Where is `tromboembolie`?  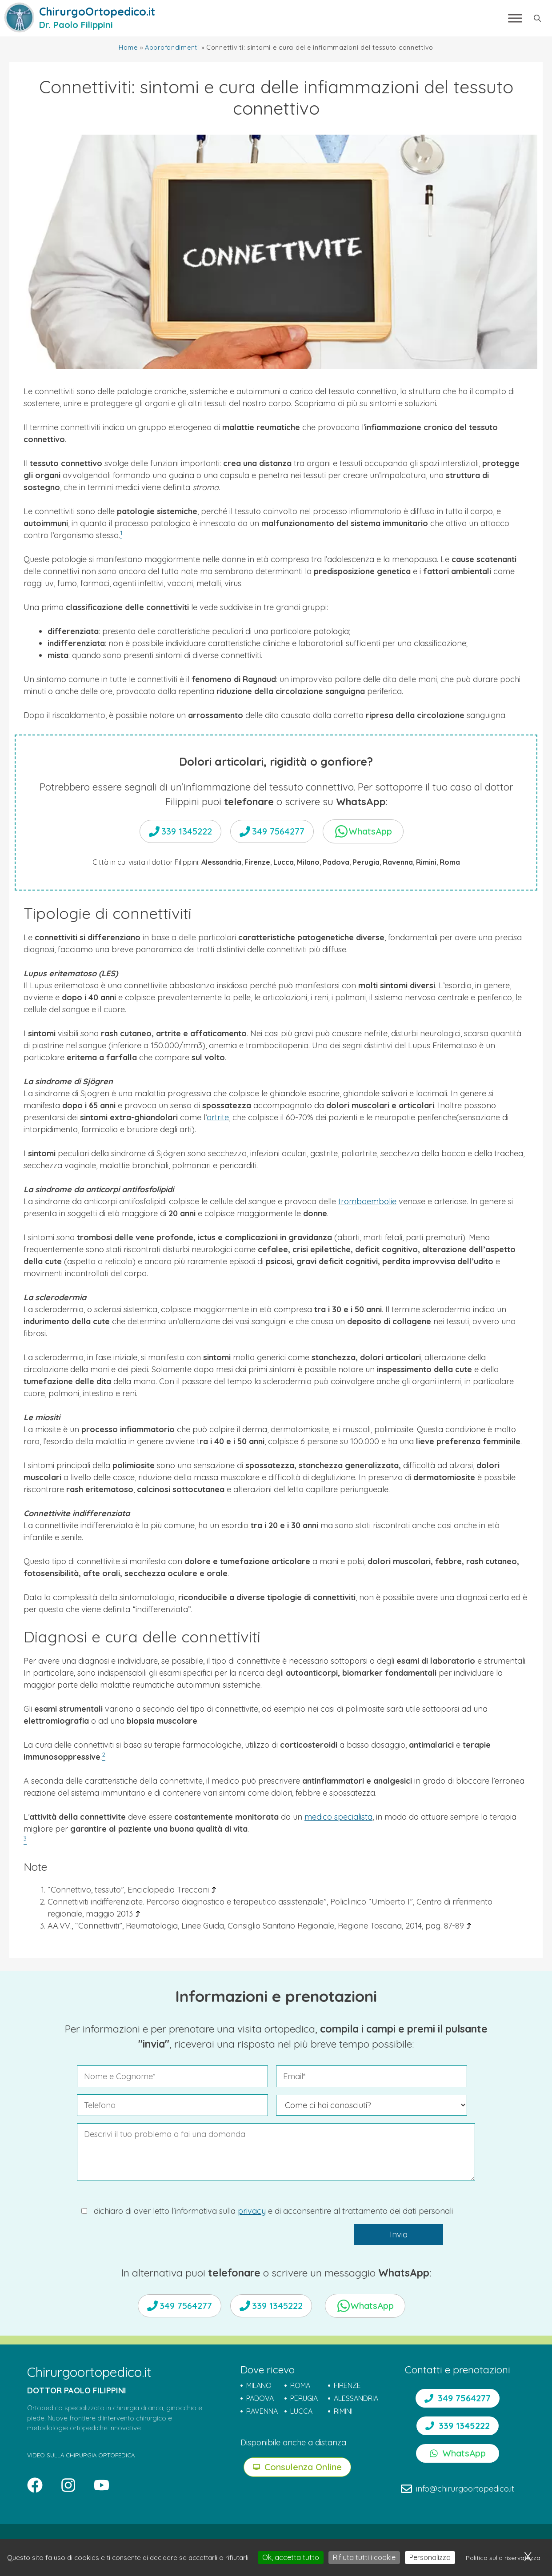
tromboembolie is located at coordinates (367, 1201).